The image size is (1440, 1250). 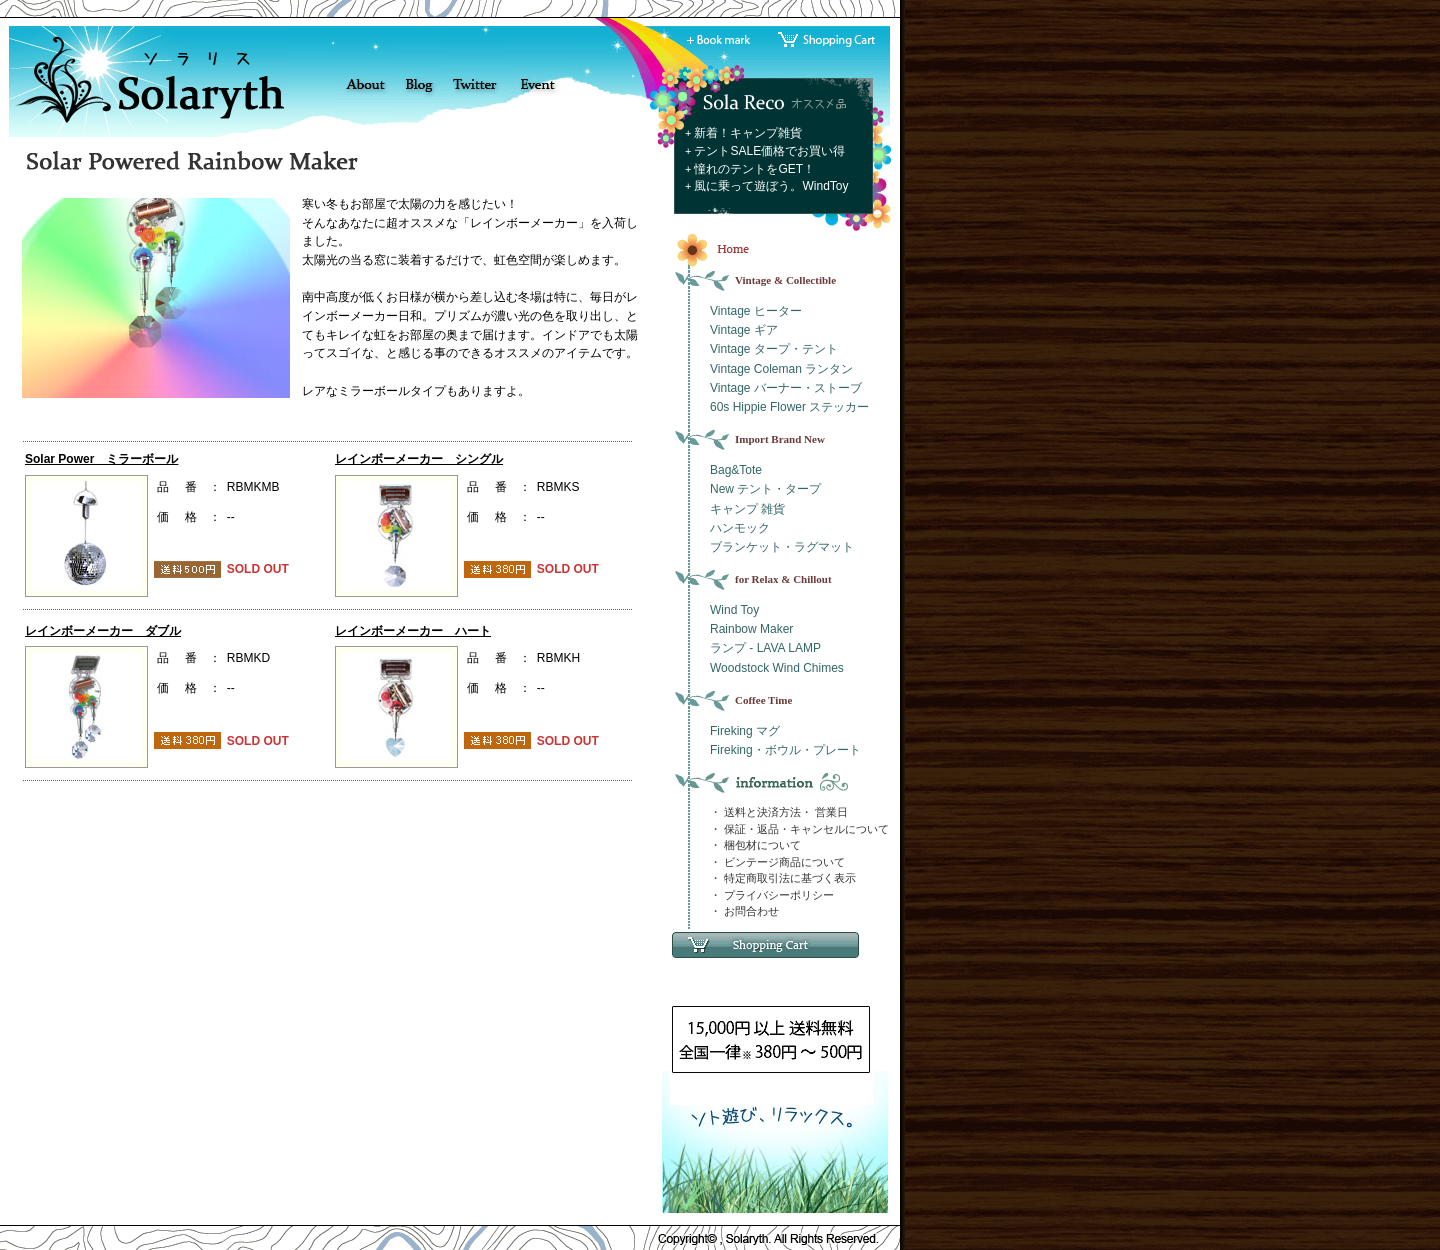 What do you see at coordinates (786, 388) in the screenshot?
I see `Vintage バーナー・ストーブ` at bounding box center [786, 388].